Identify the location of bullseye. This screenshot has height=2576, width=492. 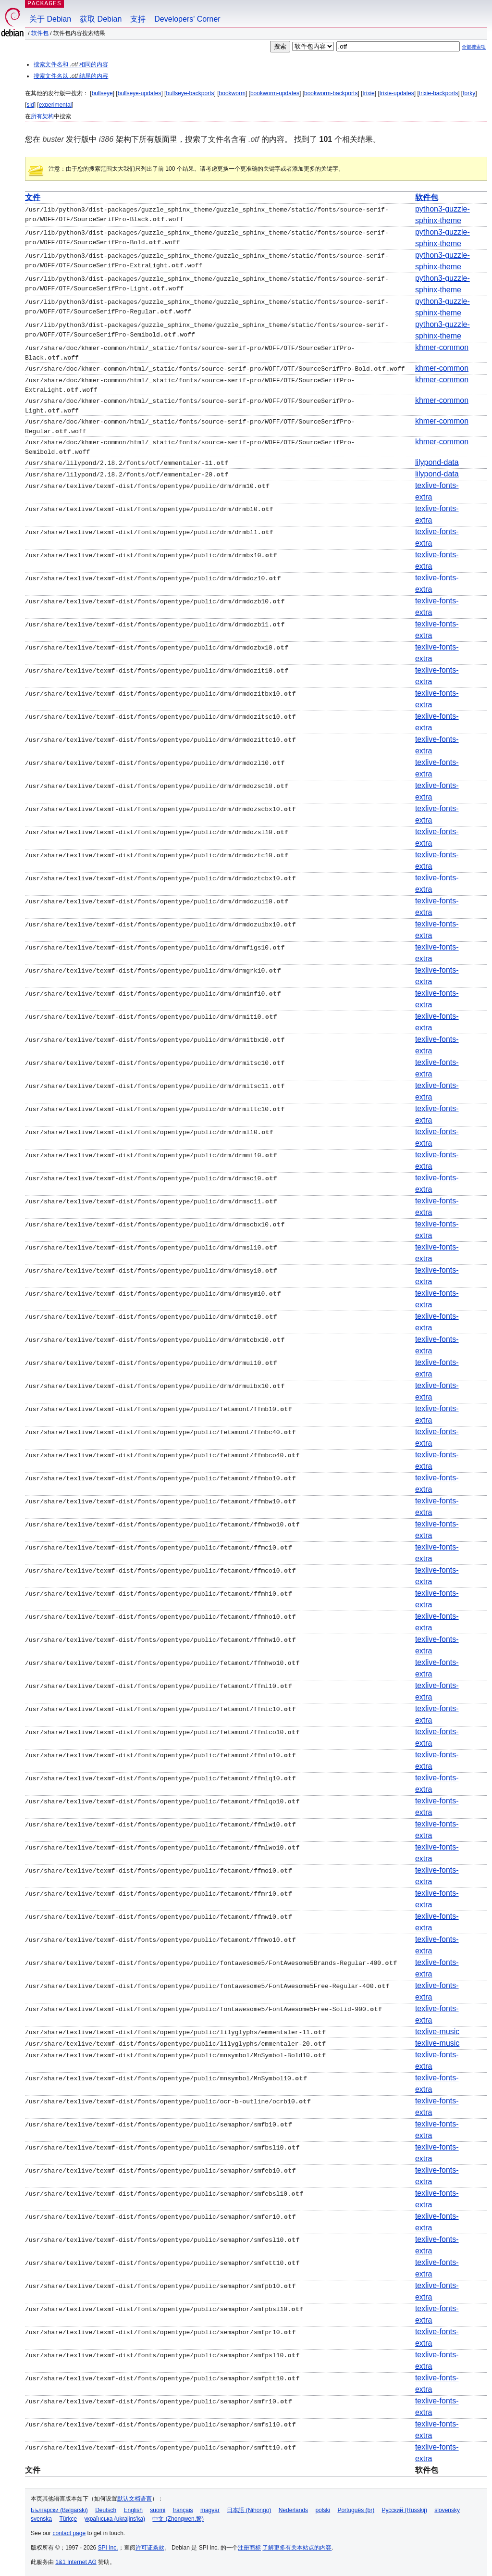
(102, 93).